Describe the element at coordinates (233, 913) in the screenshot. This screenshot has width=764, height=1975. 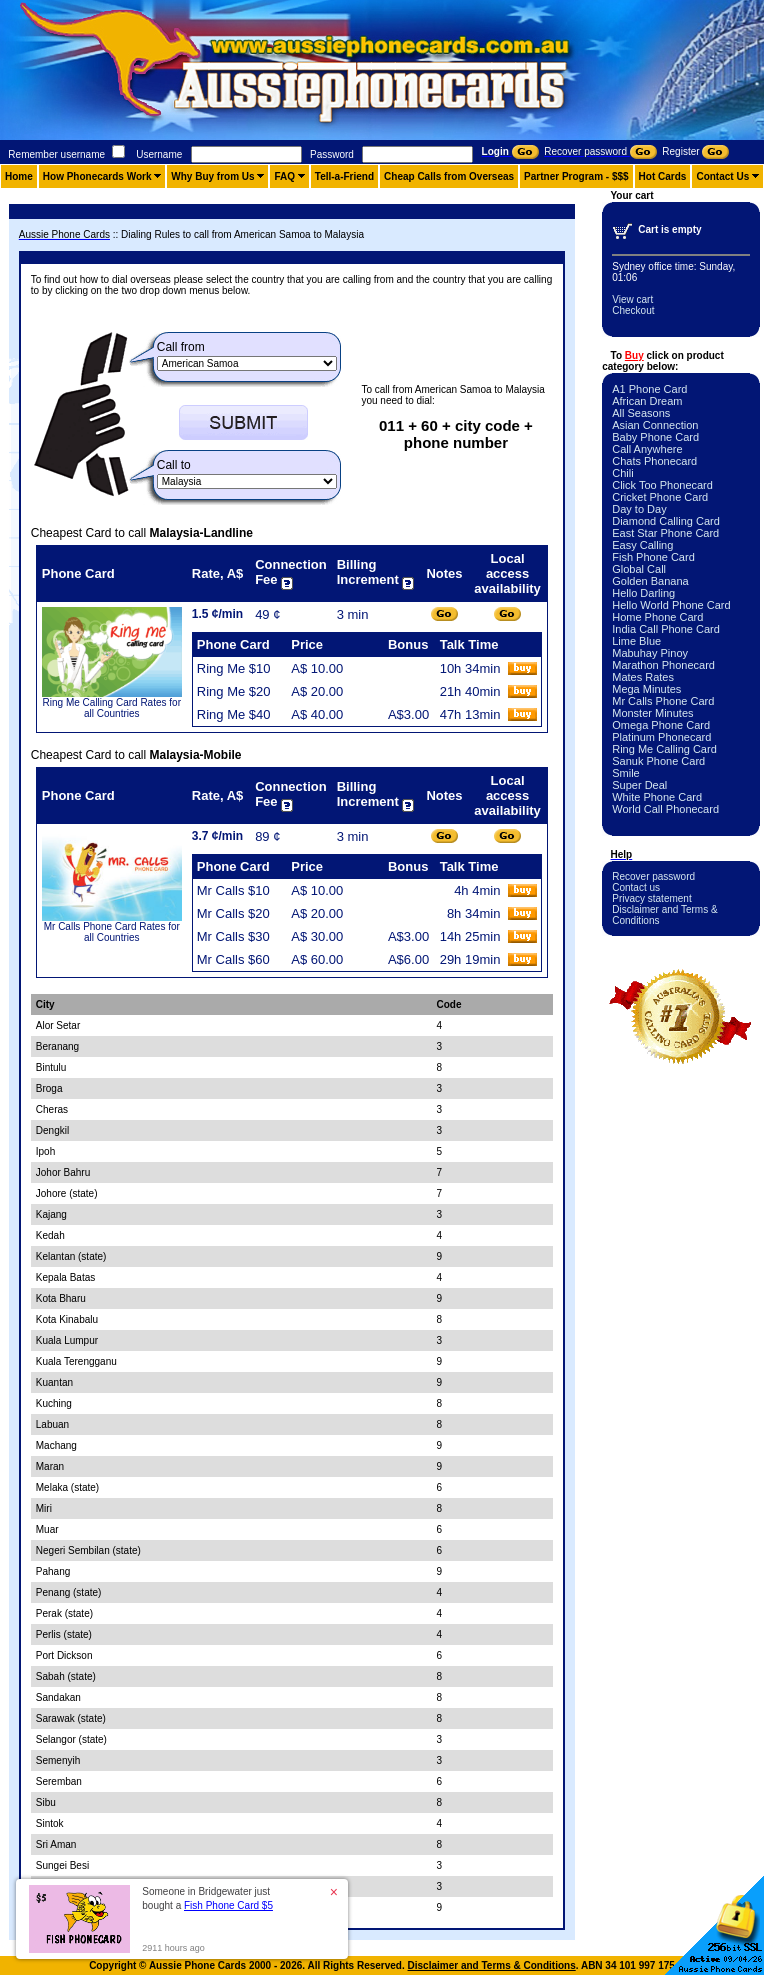
I see `Mr Calls $20` at that location.